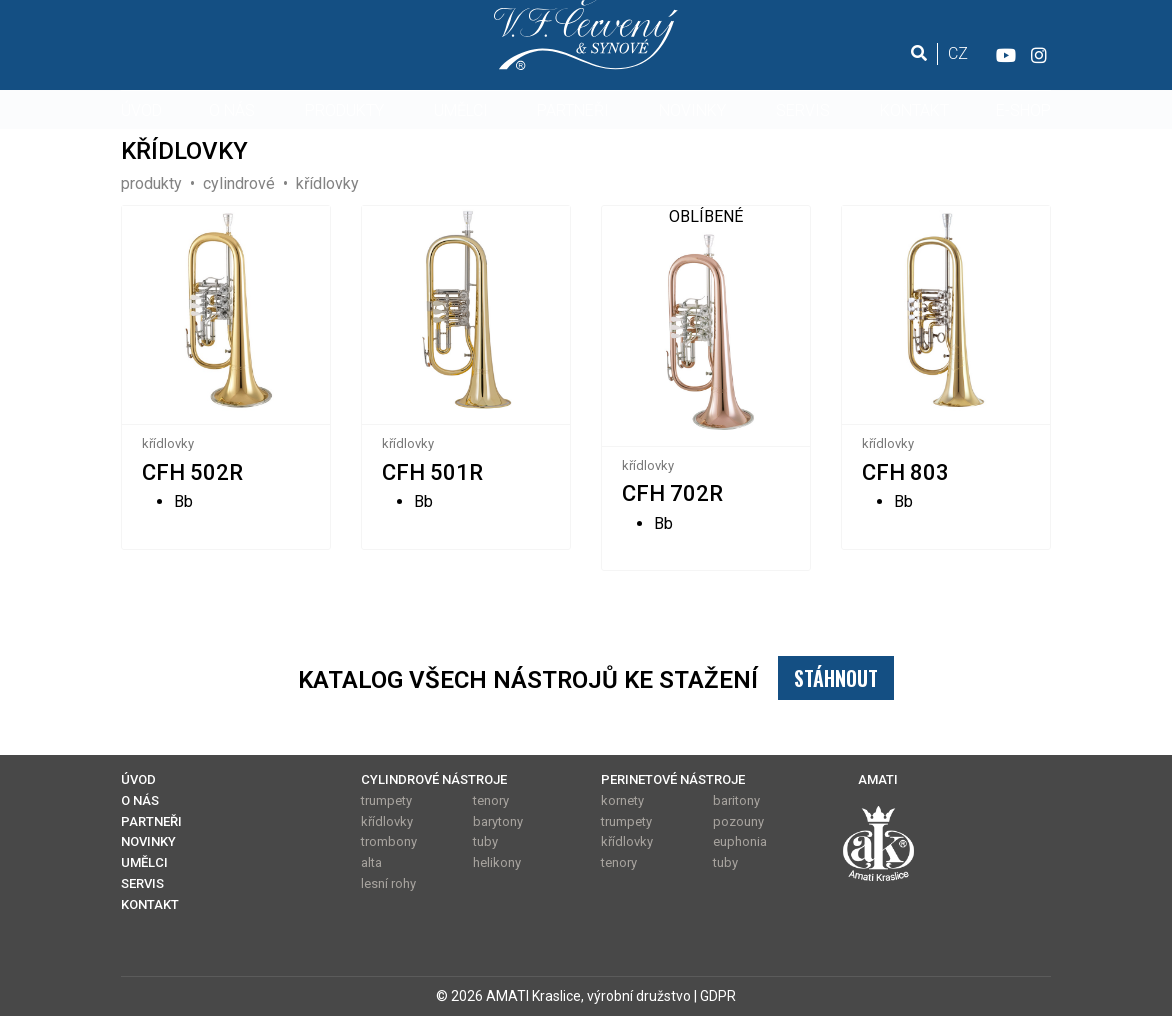 Image resolution: width=1172 pixels, height=1016 pixels. What do you see at coordinates (432, 472) in the screenshot?
I see `CFH 501R` at bounding box center [432, 472].